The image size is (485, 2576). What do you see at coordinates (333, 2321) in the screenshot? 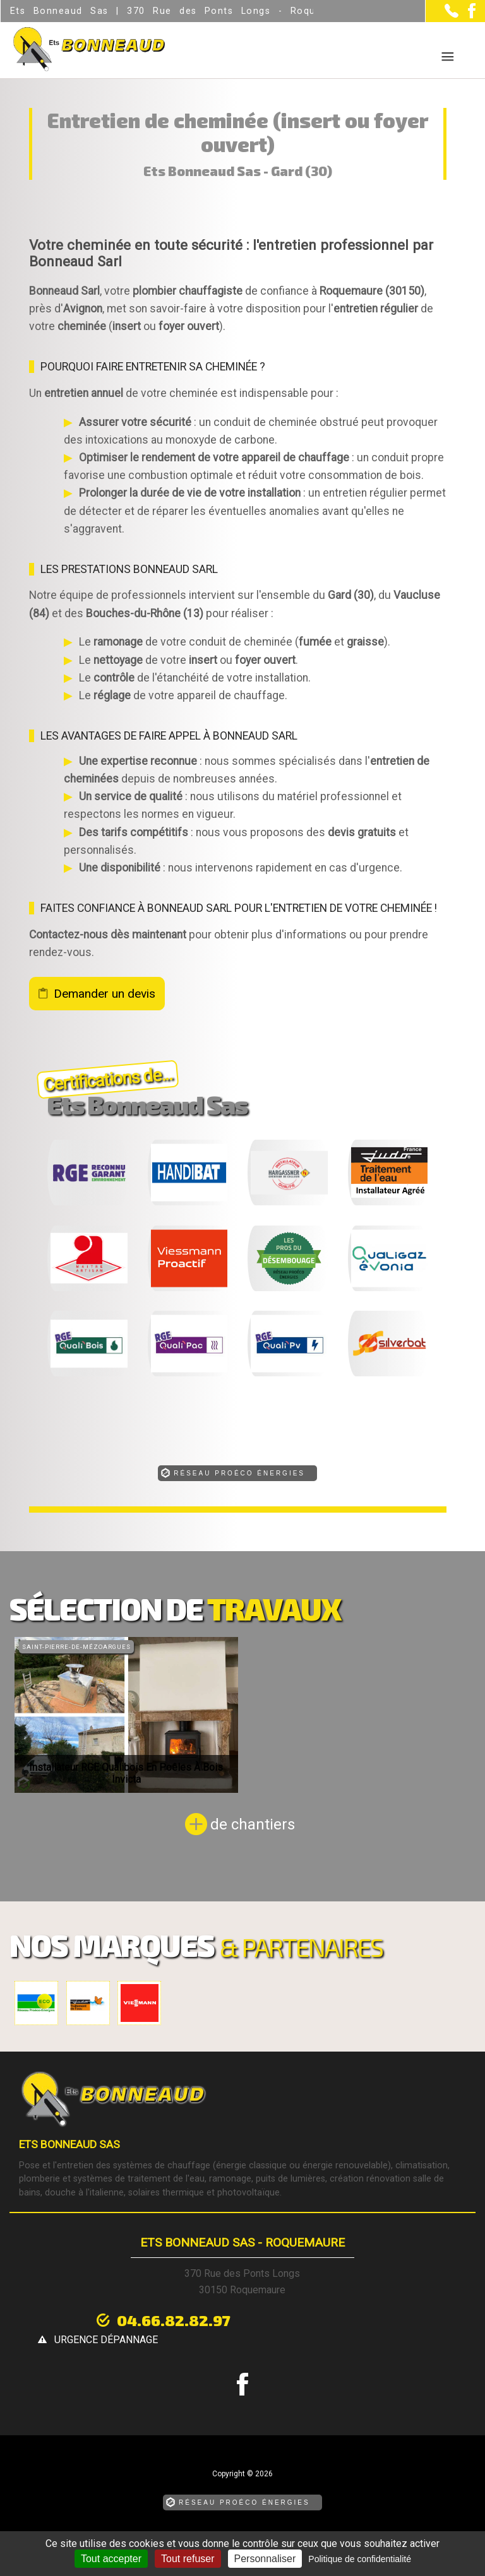
I see `urgence dépannage` at bounding box center [333, 2321].